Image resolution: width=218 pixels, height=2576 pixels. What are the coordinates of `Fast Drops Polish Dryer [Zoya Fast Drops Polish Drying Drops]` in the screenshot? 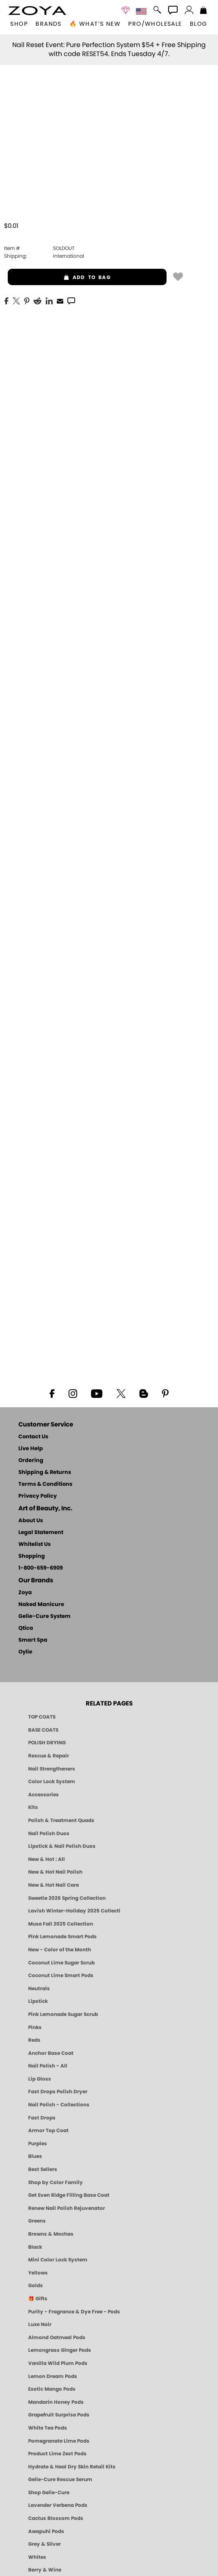 It's located at (57, 2091).